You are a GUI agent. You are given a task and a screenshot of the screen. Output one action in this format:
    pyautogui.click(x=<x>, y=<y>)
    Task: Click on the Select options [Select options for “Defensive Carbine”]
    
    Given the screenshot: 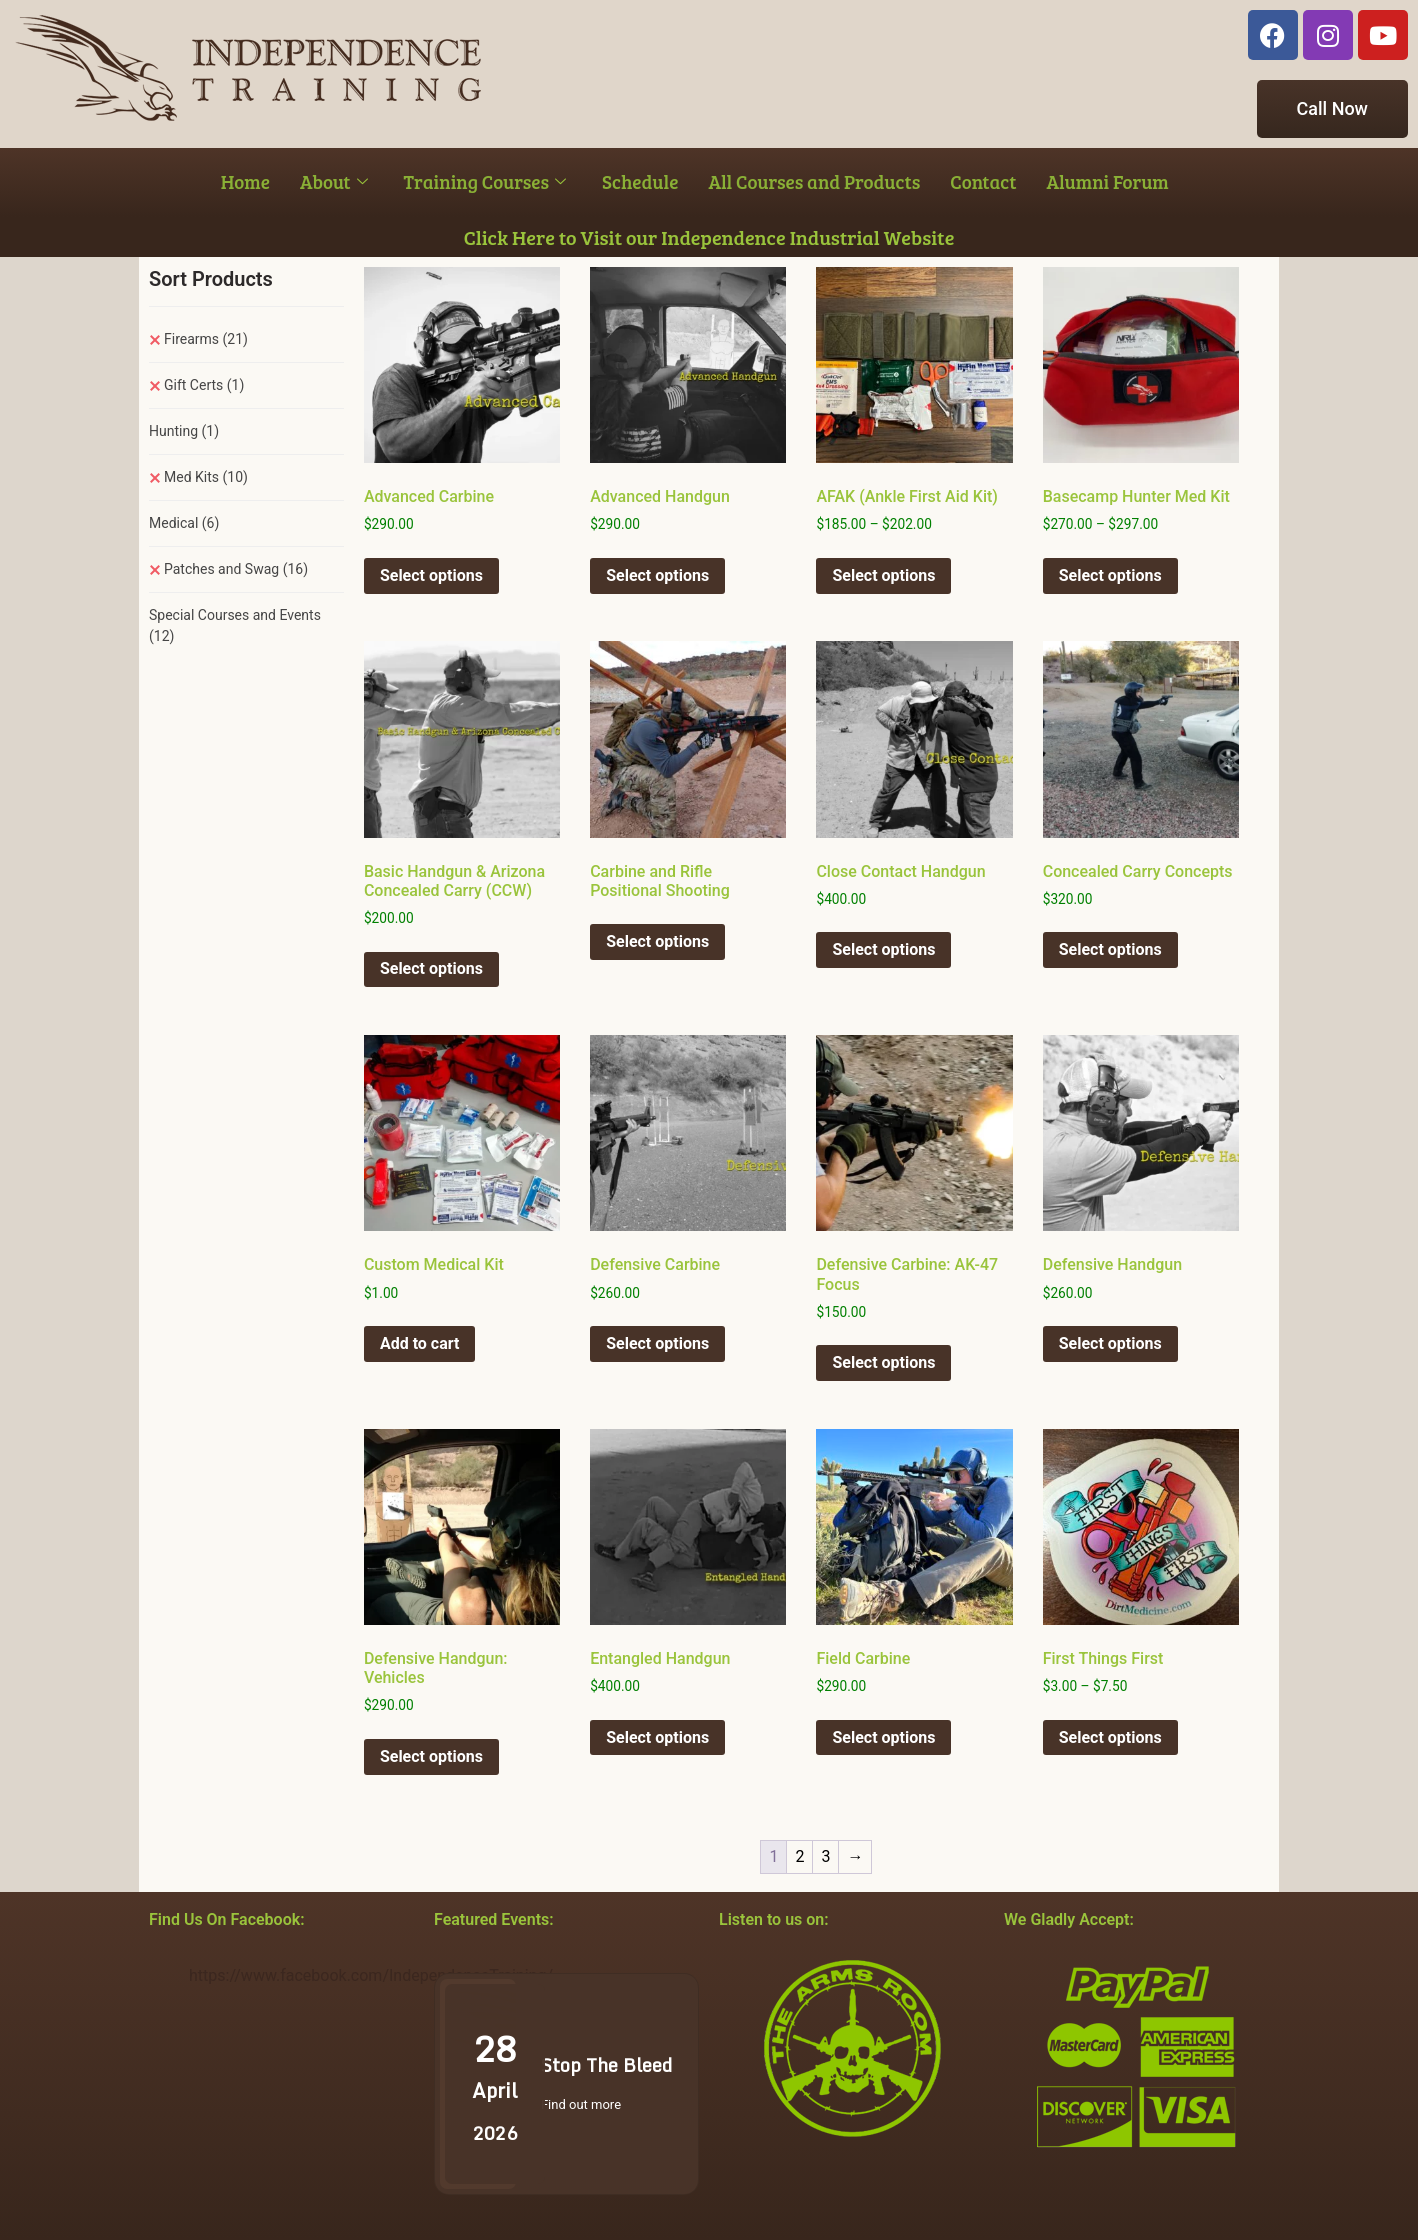 What is the action you would take?
    pyautogui.click(x=657, y=1343)
    